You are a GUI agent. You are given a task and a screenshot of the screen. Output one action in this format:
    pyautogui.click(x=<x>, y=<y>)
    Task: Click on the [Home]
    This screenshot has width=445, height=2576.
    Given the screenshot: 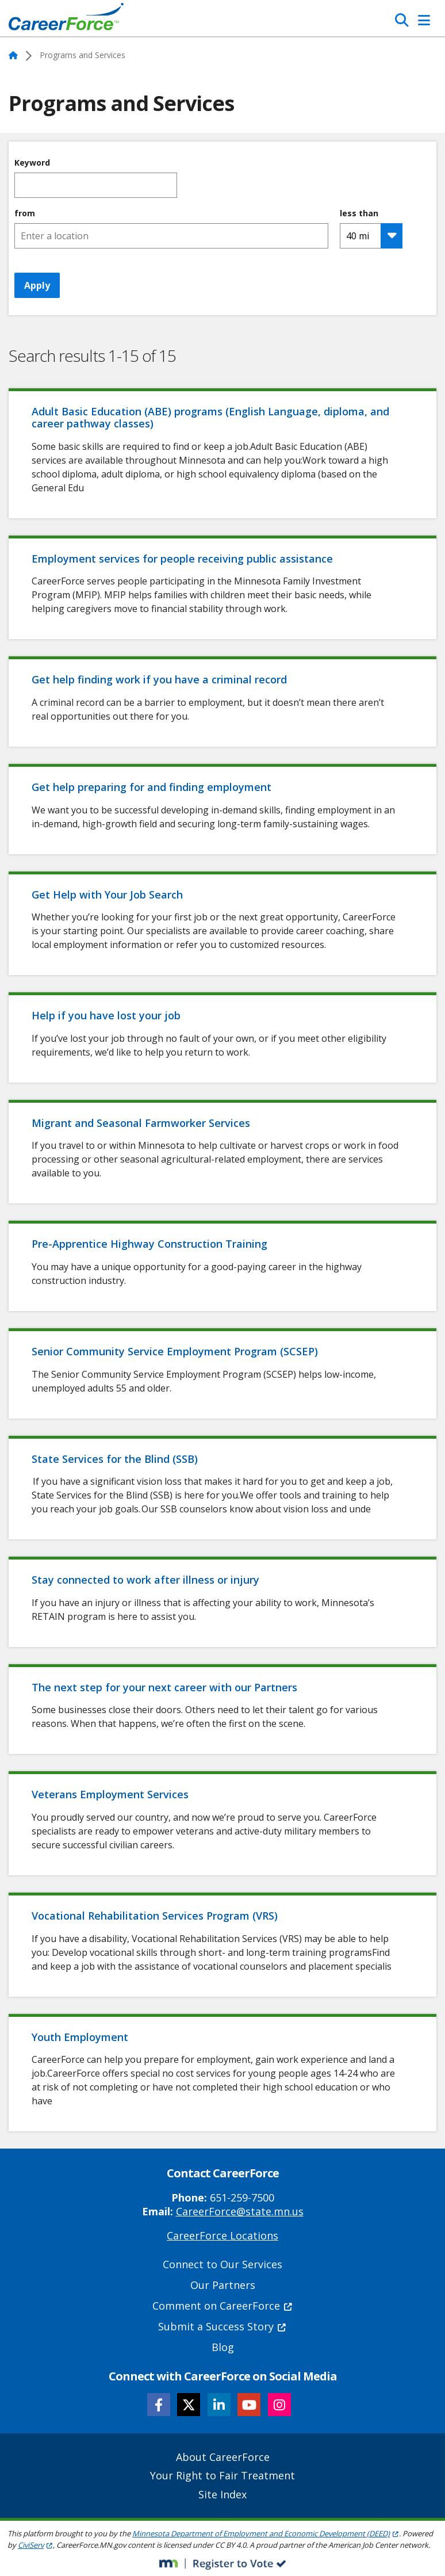 What is the action you would take?
    pyautogui.click(x=66, y=19)
    